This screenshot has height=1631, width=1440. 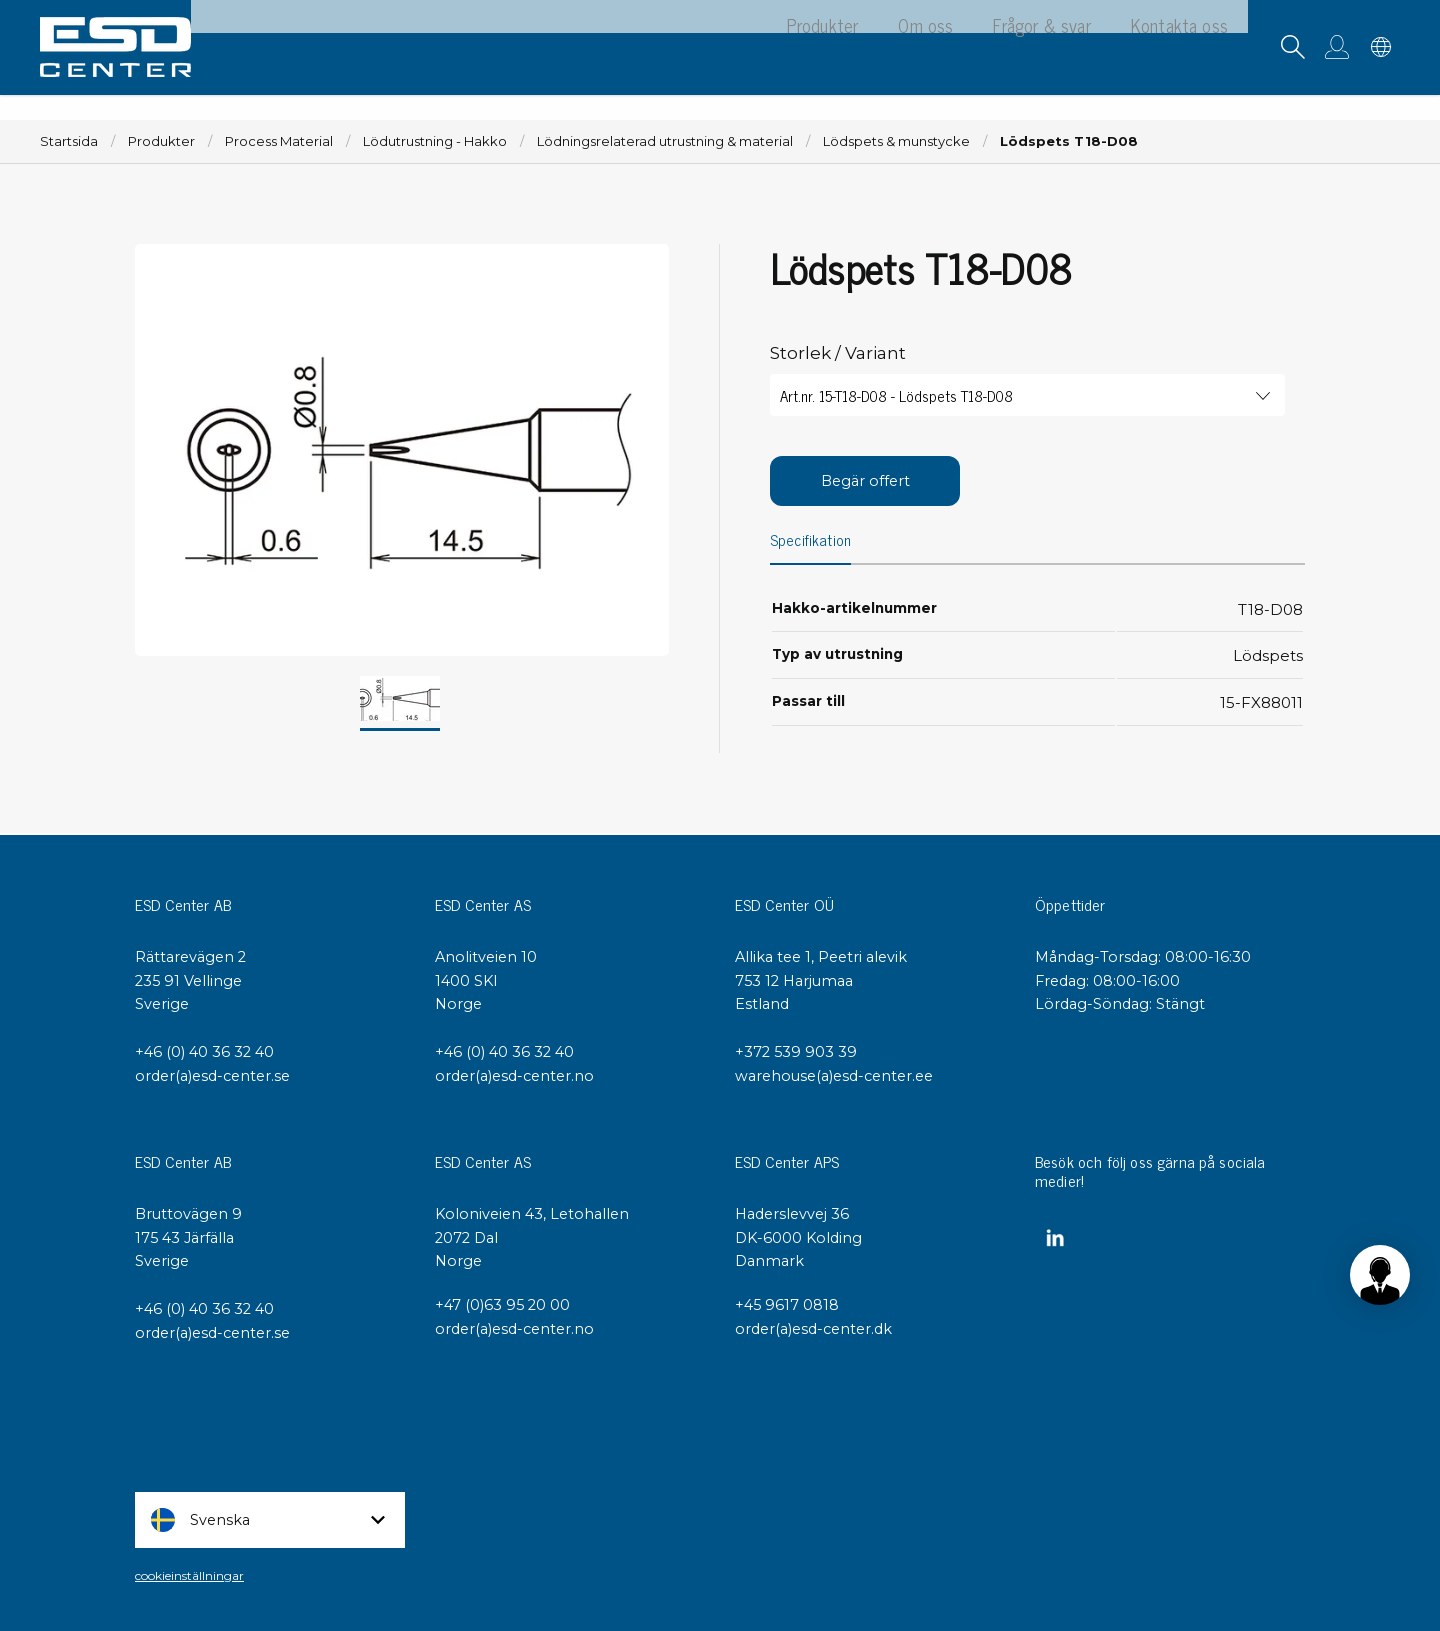 I want to click on Process Material, so click(x=279, y=141).